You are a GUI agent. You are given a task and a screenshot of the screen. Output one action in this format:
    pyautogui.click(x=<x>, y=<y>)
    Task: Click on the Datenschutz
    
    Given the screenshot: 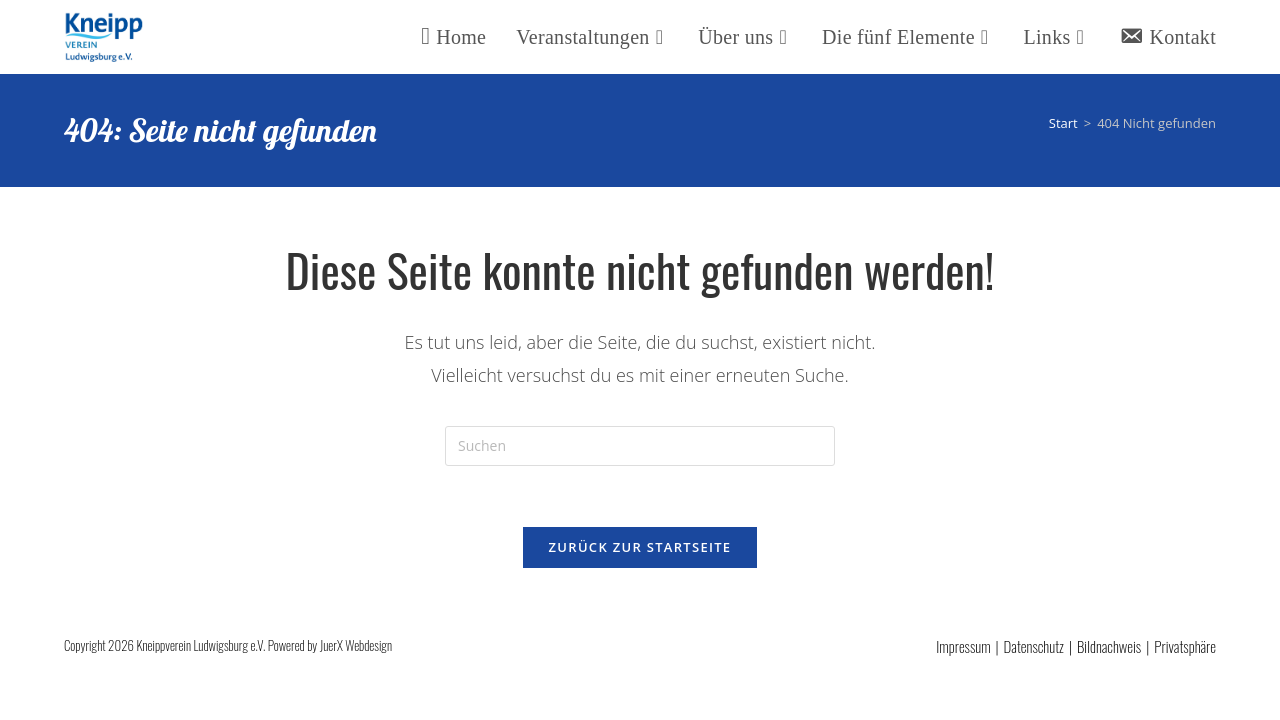 What is the action you would take?
    pyautogui.click(x=1034, y=646)
    